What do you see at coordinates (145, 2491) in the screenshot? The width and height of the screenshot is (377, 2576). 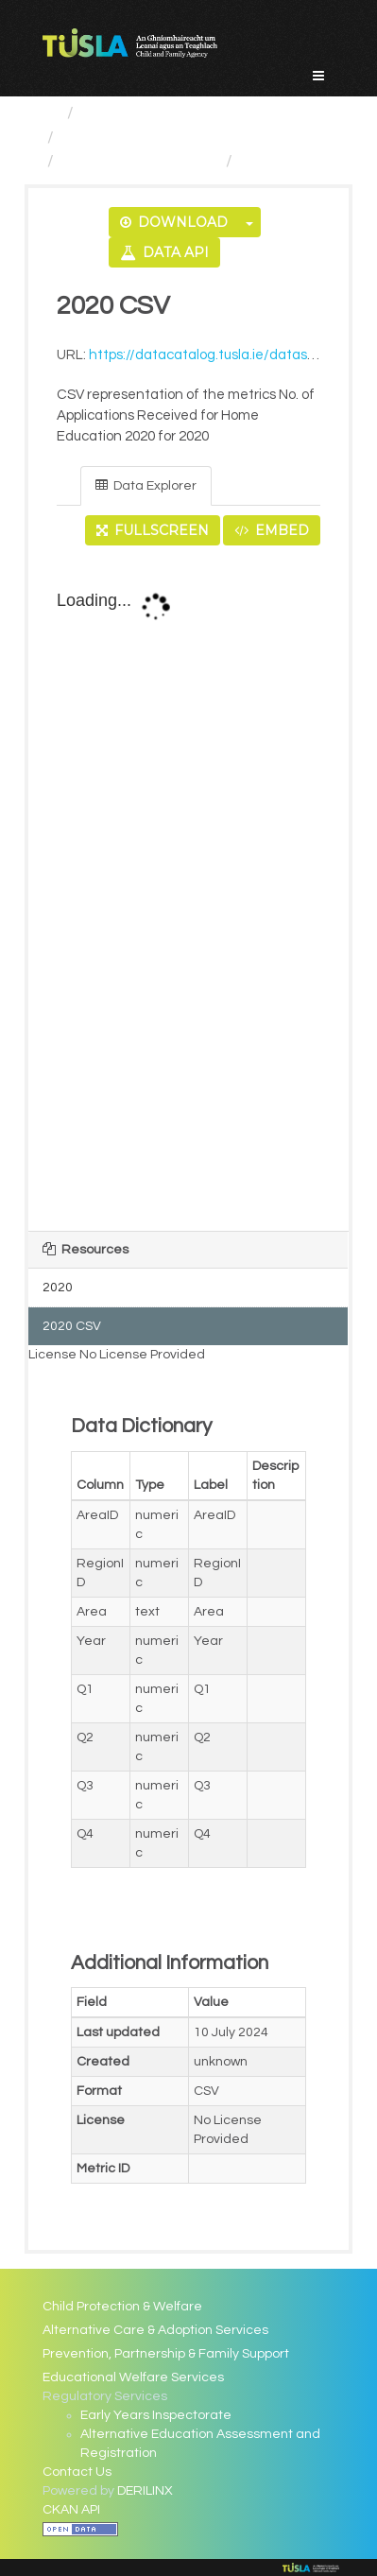 I see `DERILINX` at bounding box center [145, 2491].